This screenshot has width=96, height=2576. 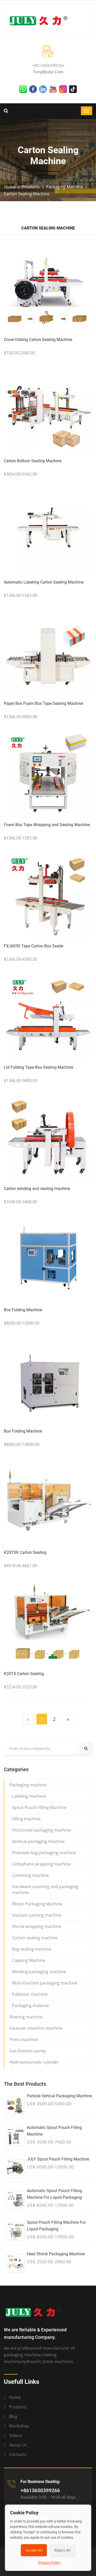 I want to click on Workshop, so click(x=19, y=2426).